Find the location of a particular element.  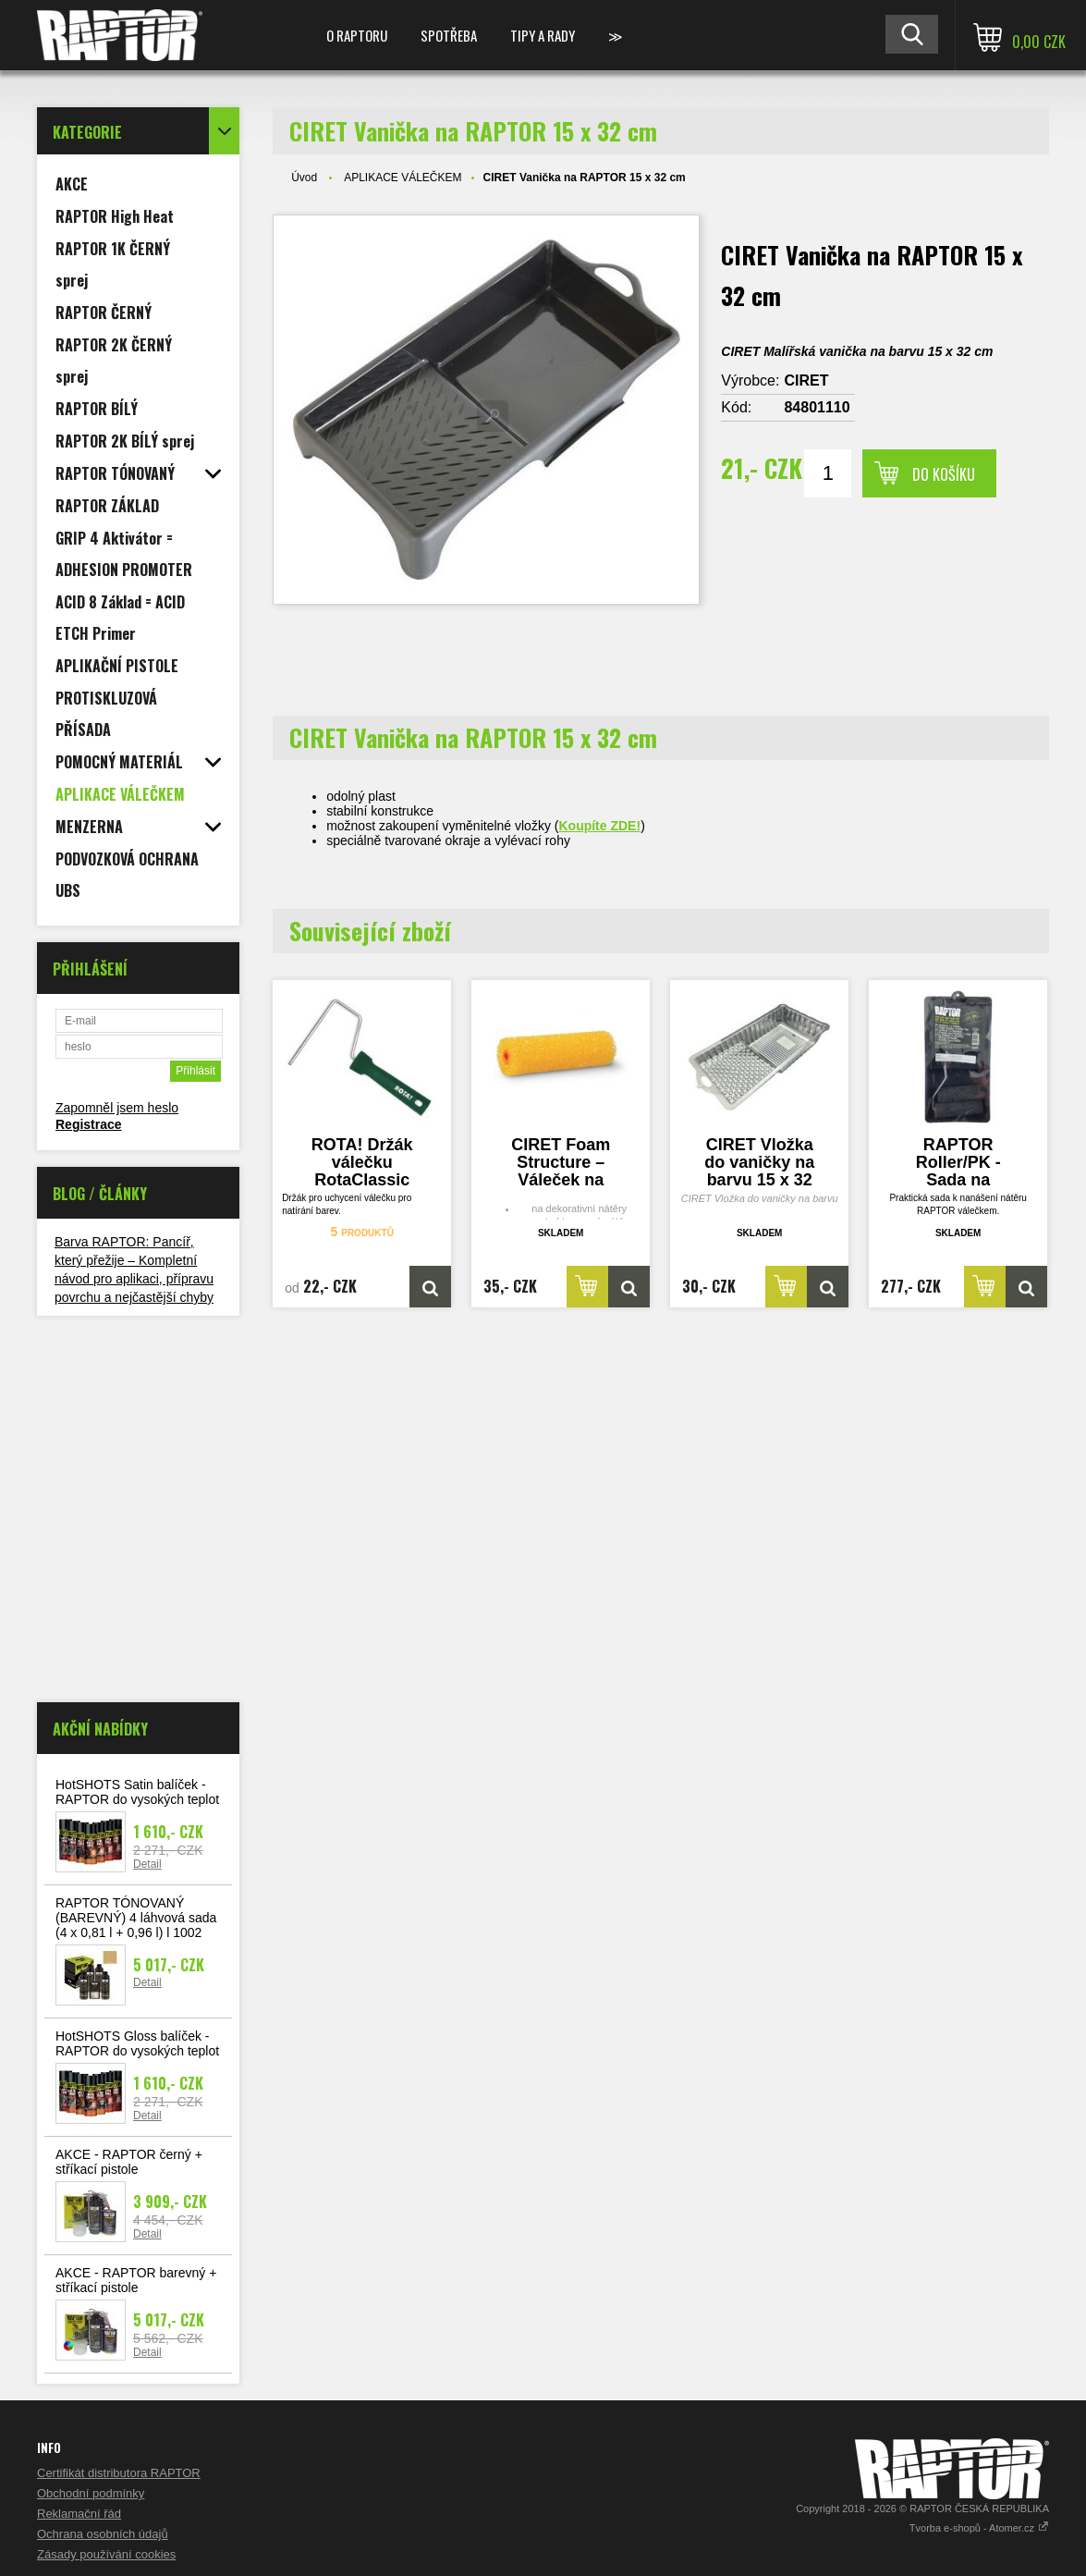

Úvod is located at coordinates (304, 177).